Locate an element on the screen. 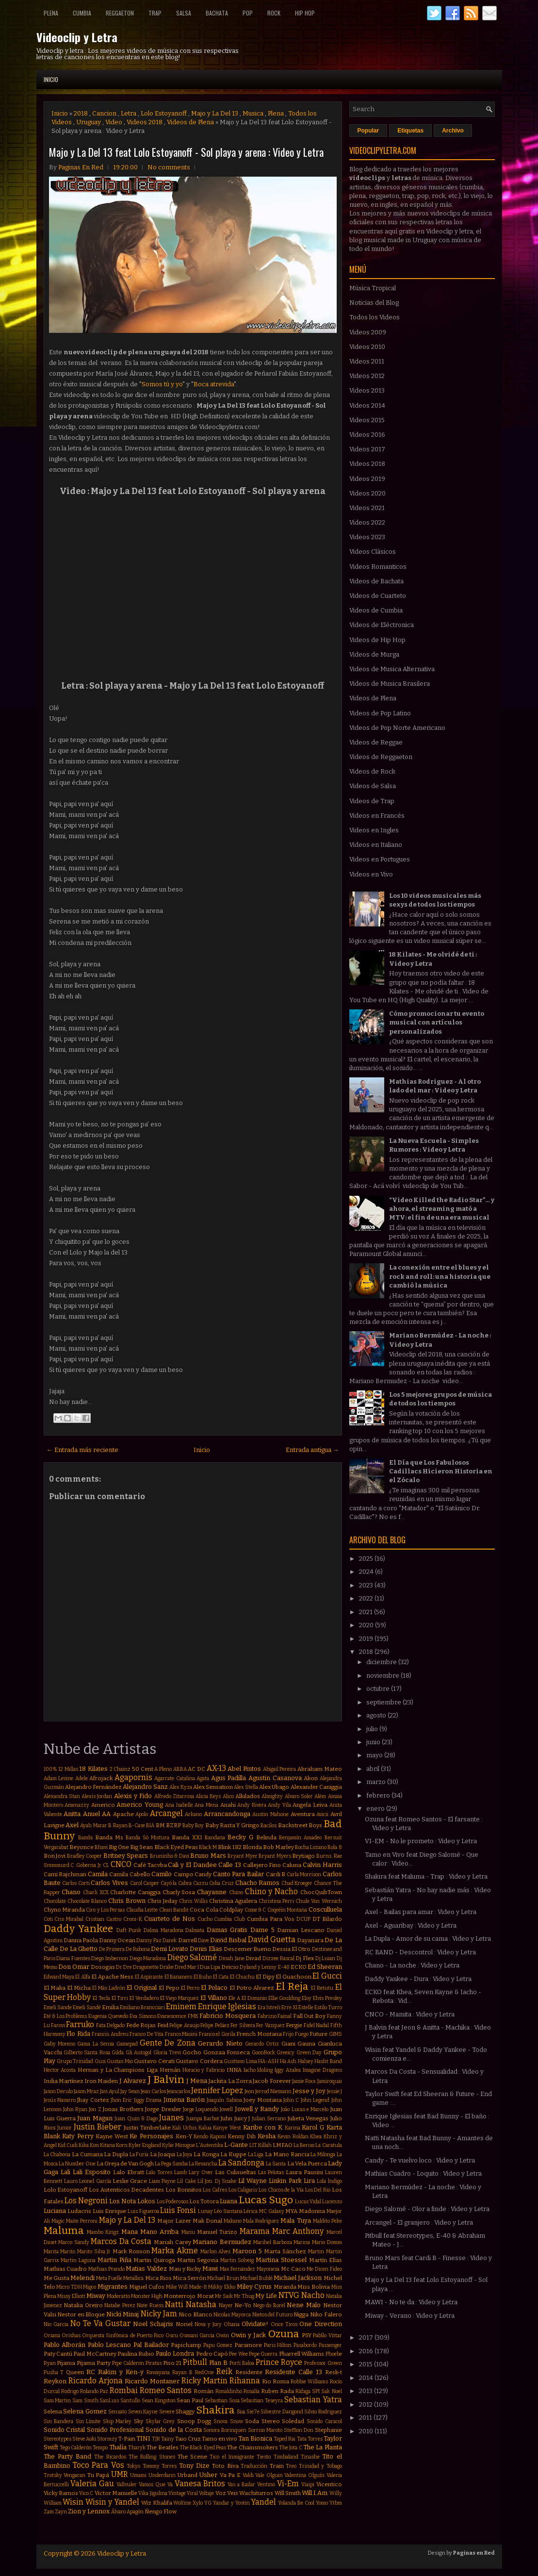  Gustas Mio is located at coordinates (119, 2061).